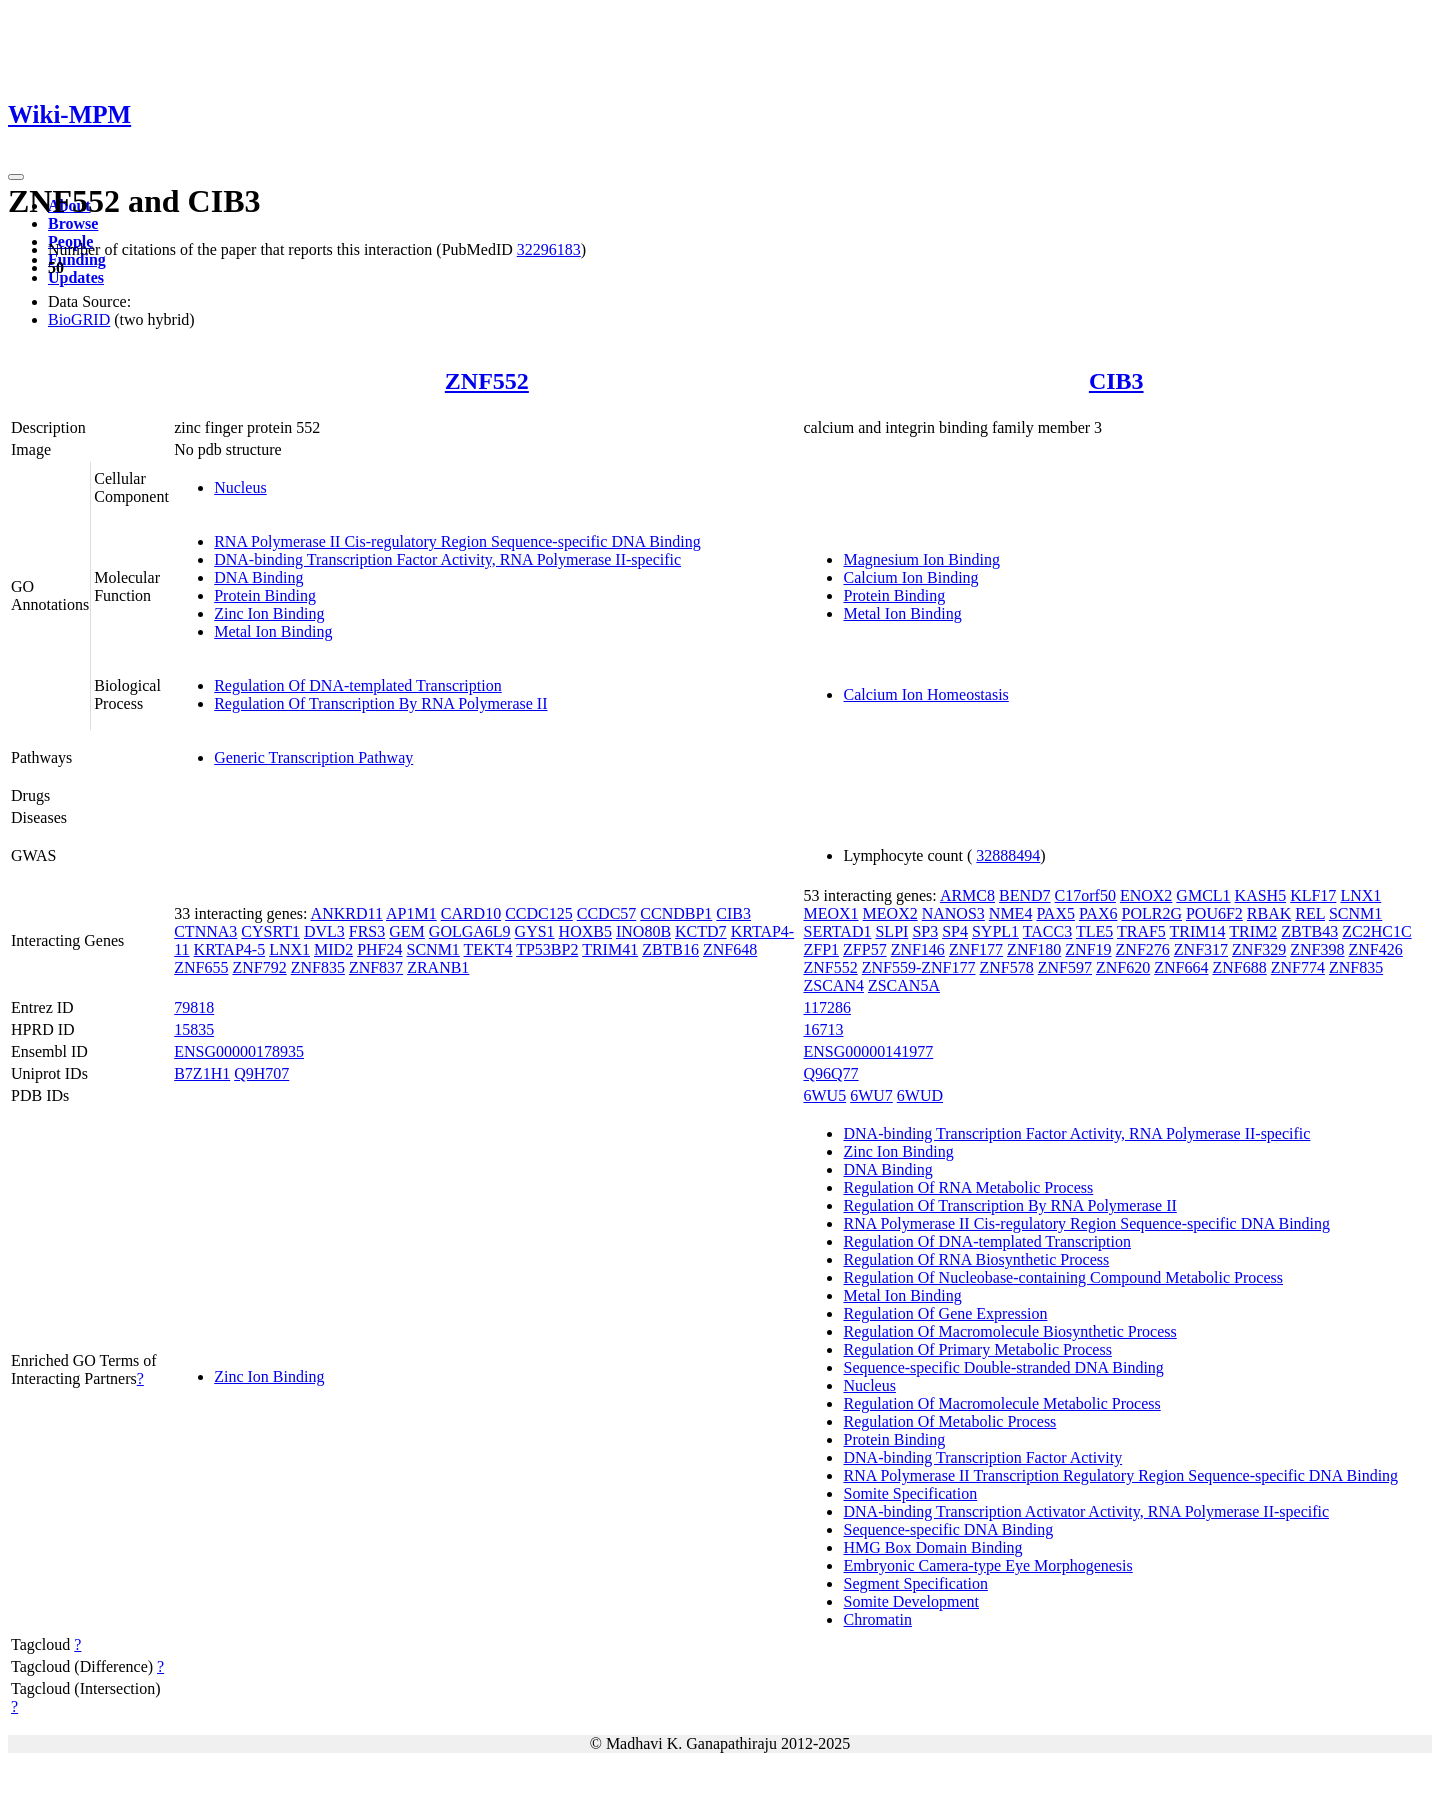 The height and width of the screenshot is (1817, 1440). What do you see at coordinates (411, 913) in the screenshot?
I see `AP1M1` at bounding box center [411, 913].